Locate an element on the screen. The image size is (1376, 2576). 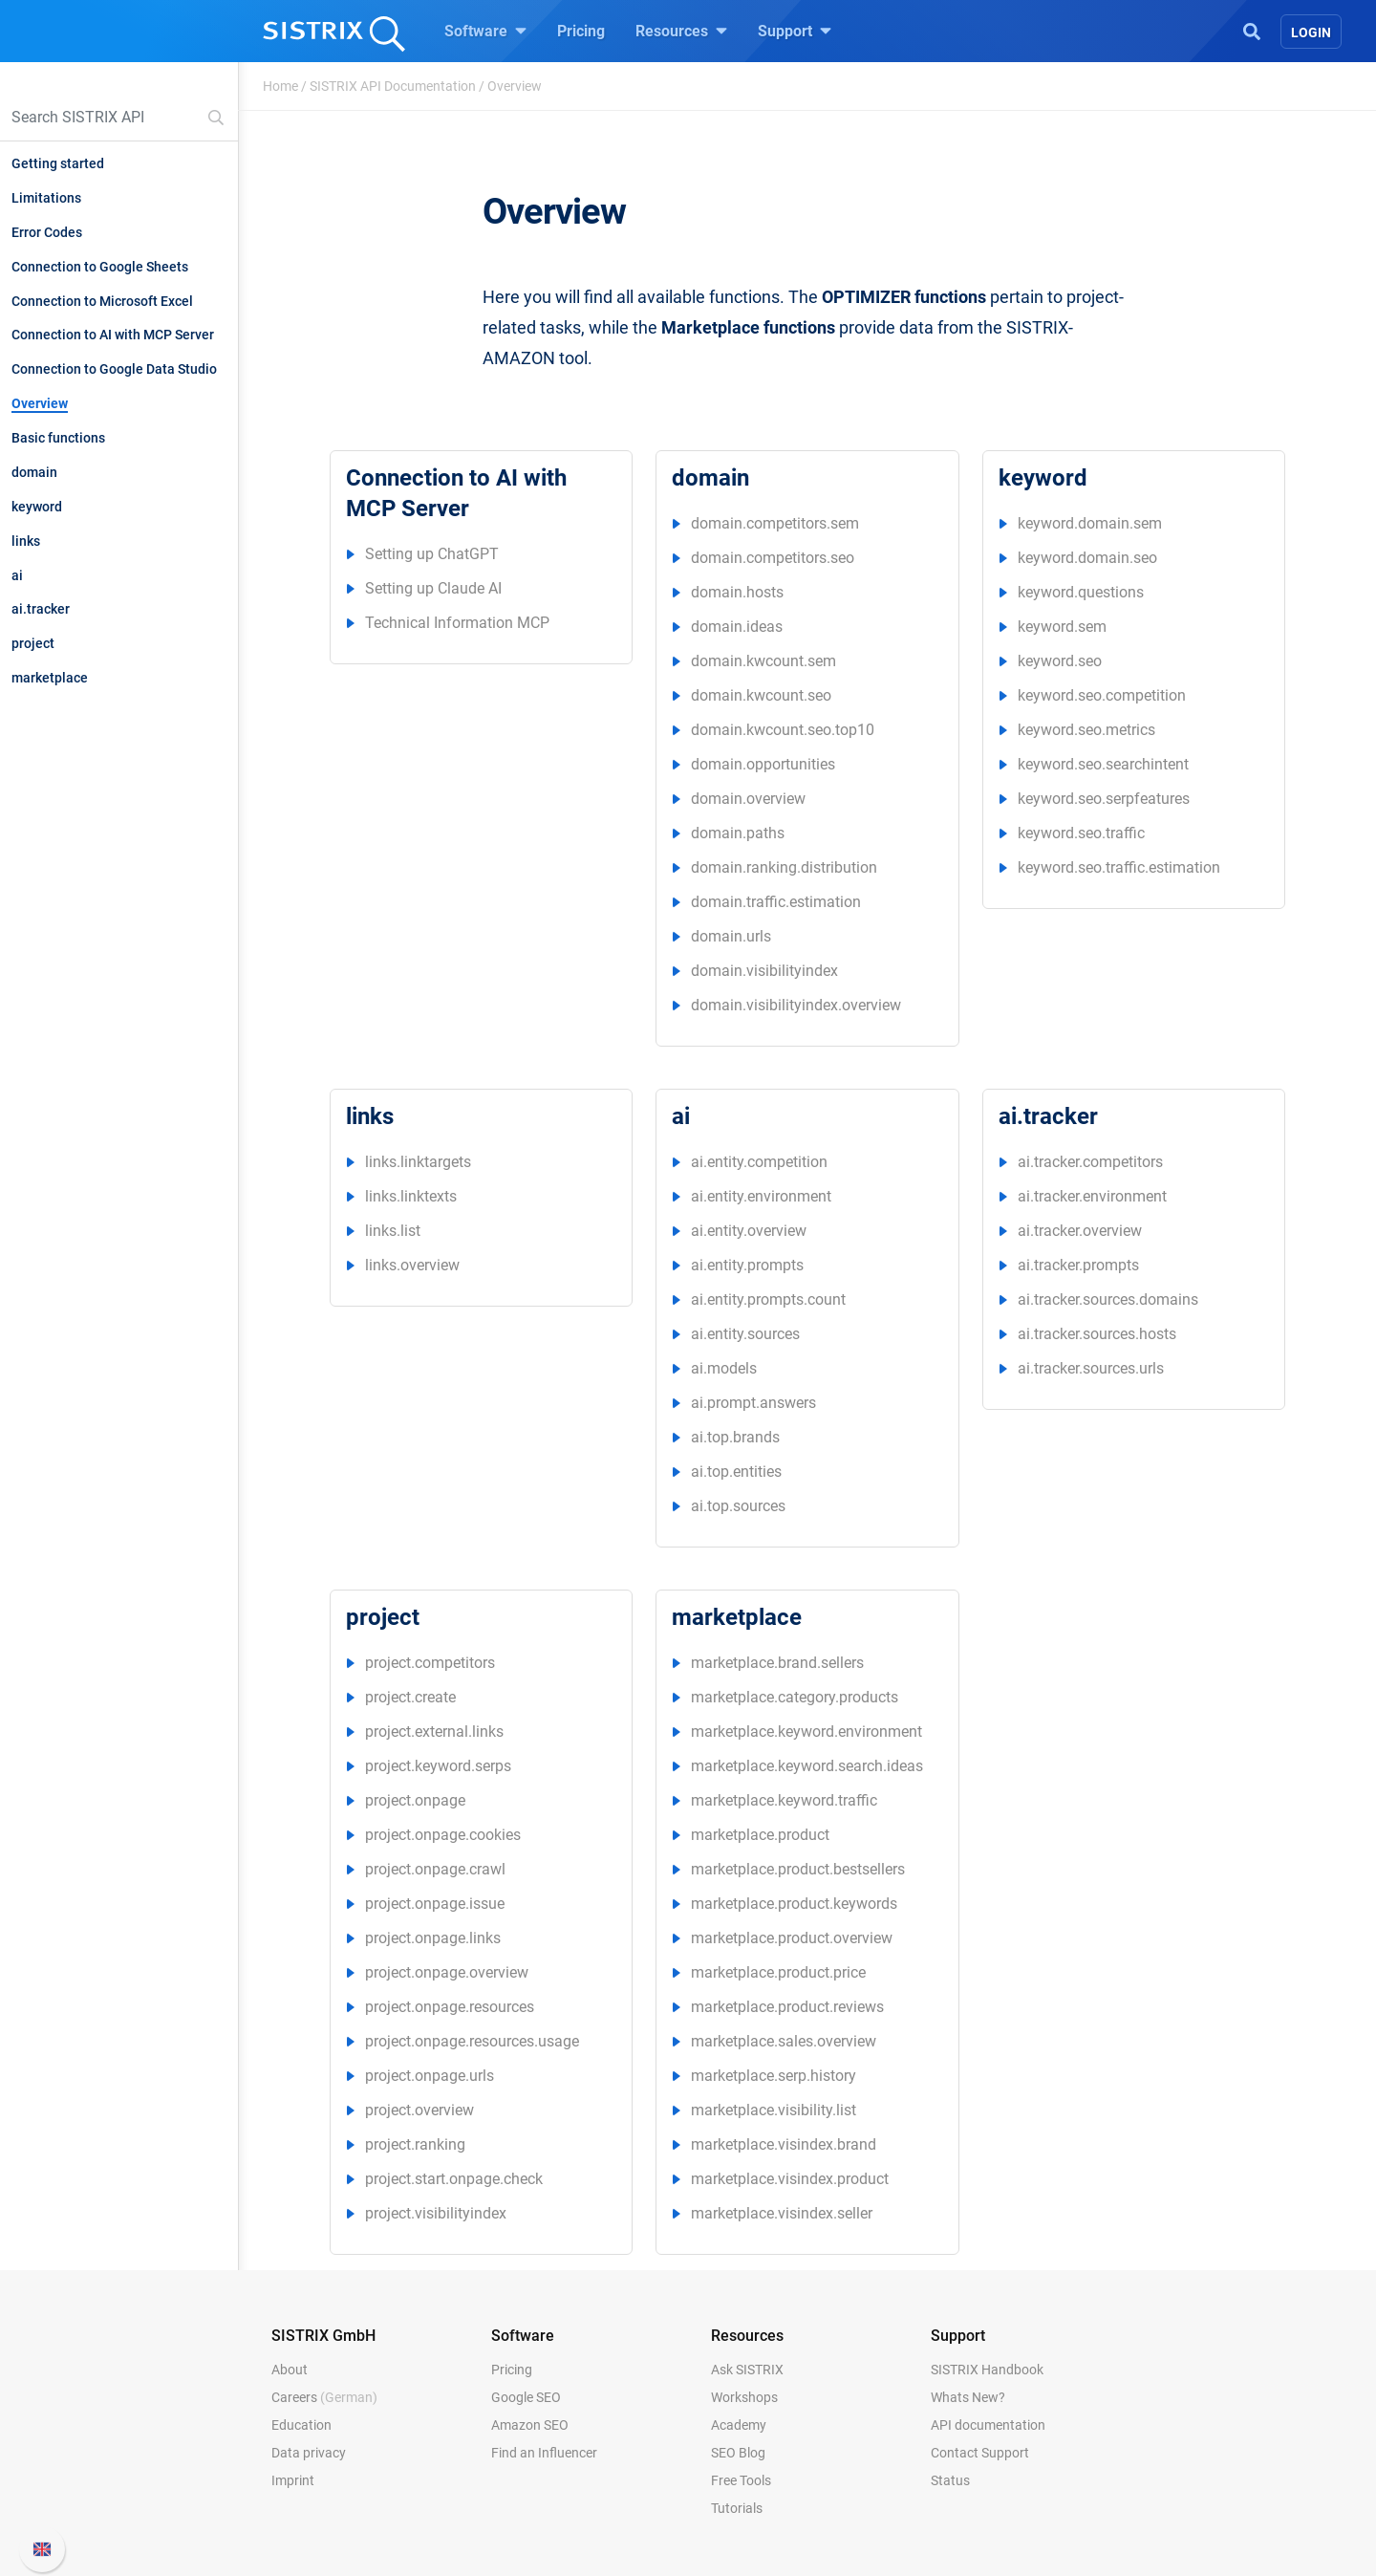
domain.kwcount.seo is located at coordinates (761, 695).